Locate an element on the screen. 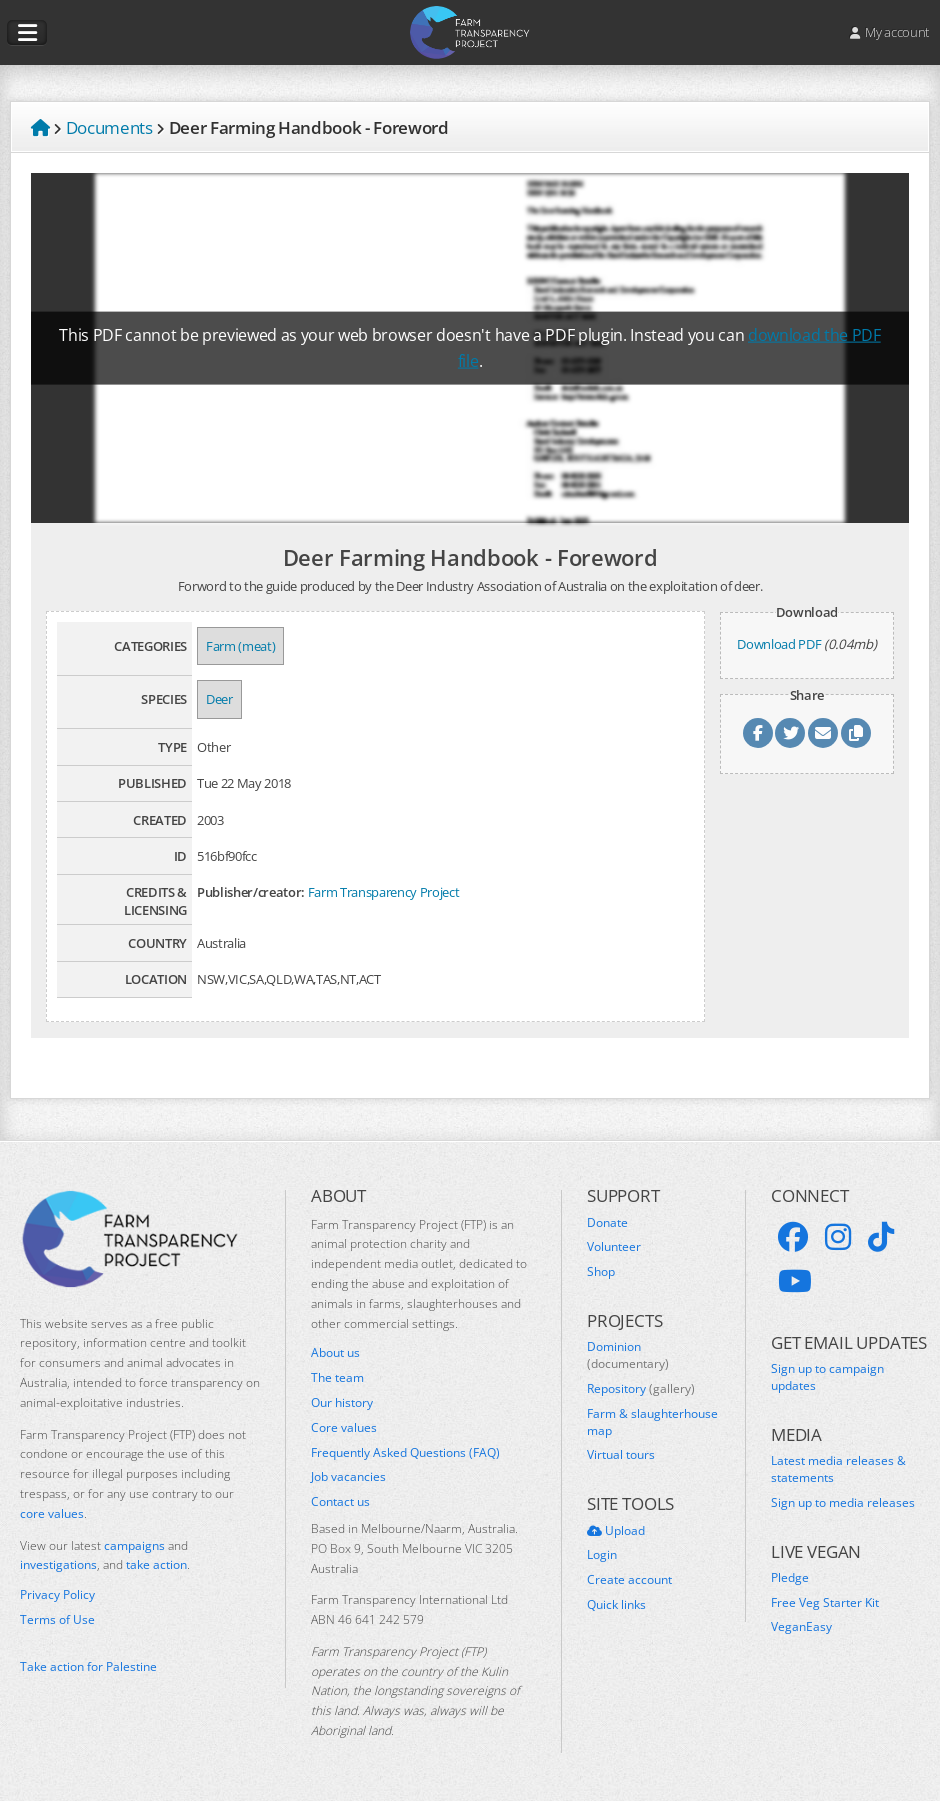 The width and height of the screenshot is (940, 1801). Virtual tours is located at coordinates (621, 1455).